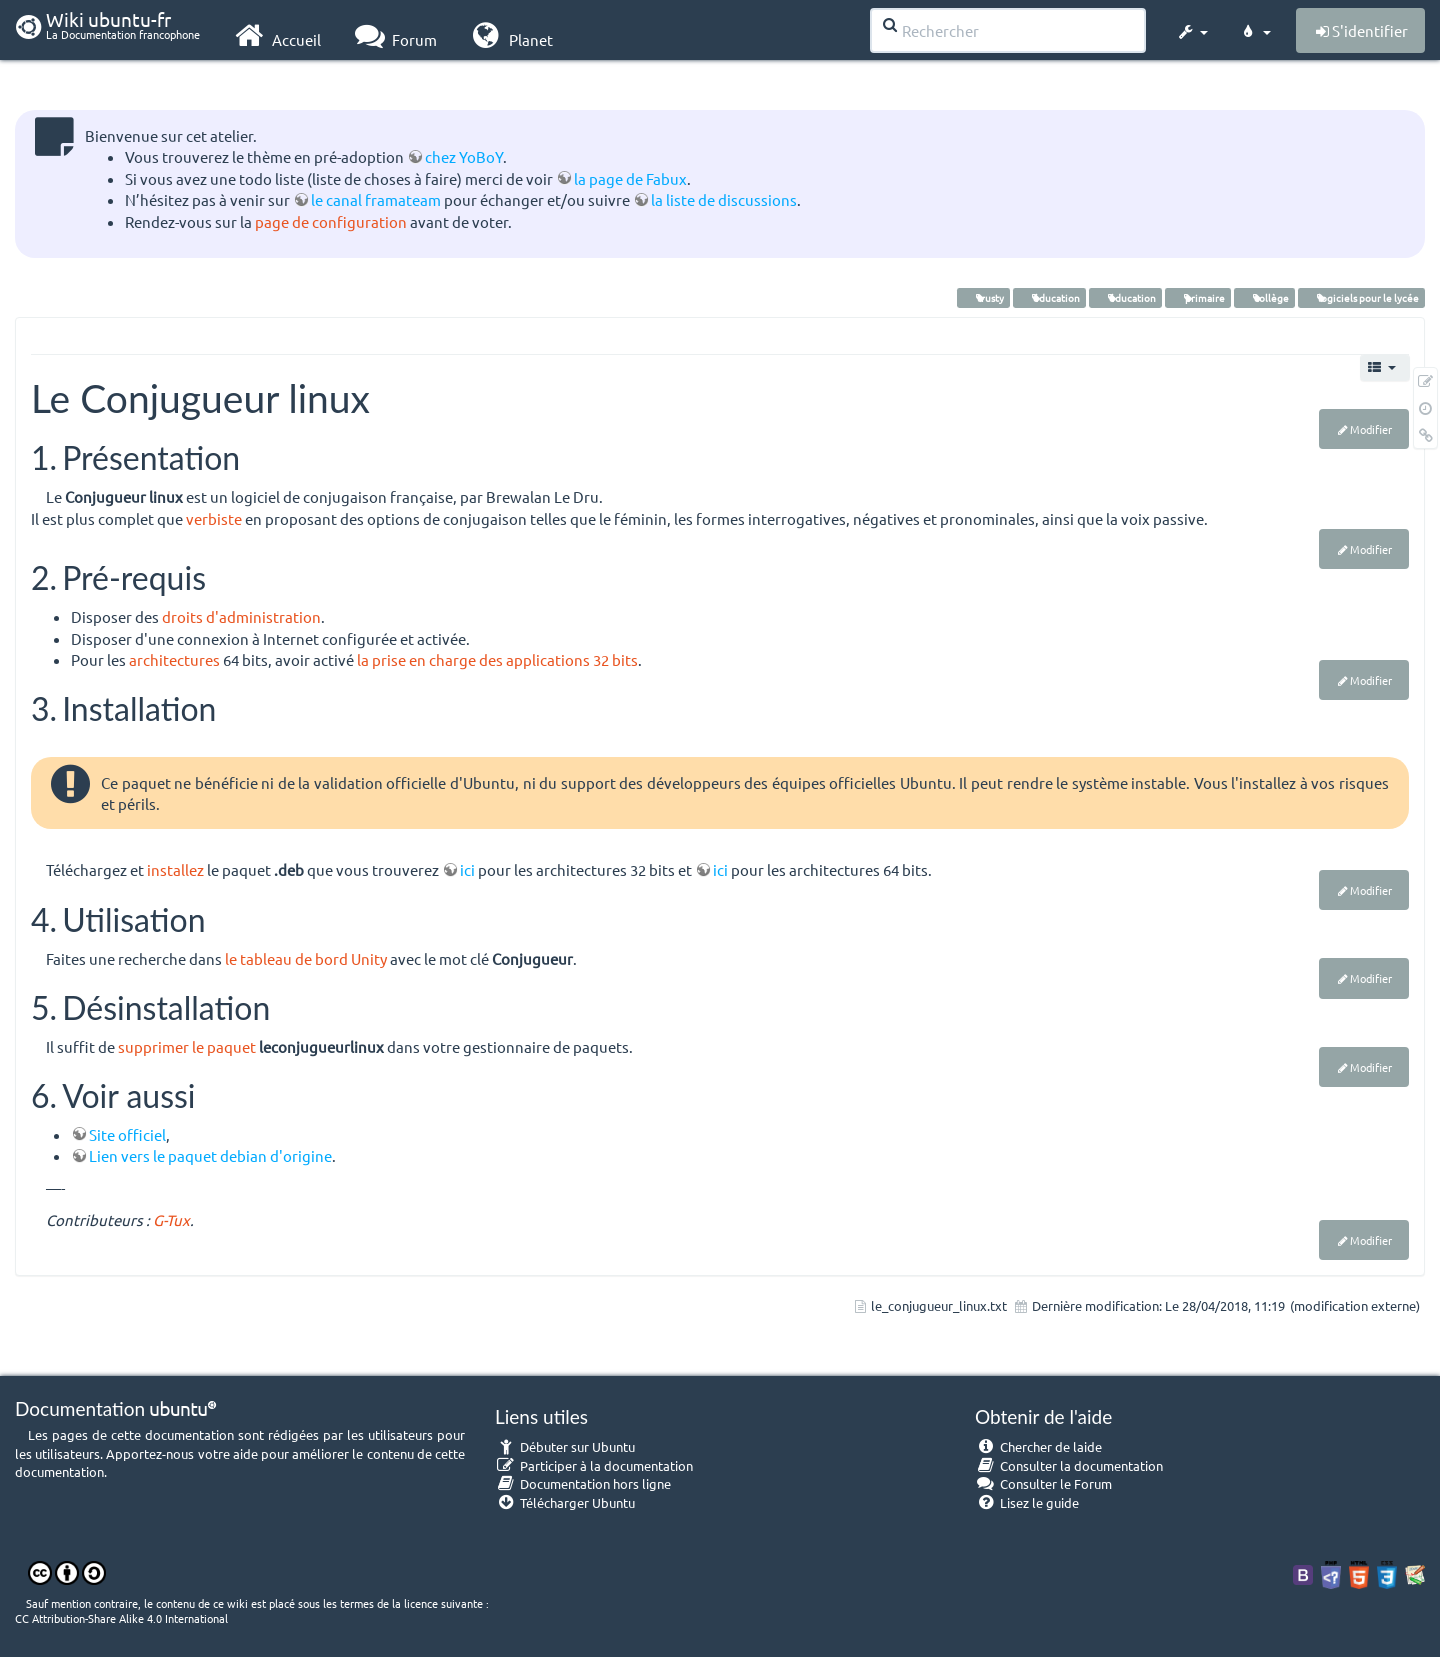 This screenshot has width=1440, height=1657. Describe the element at coordinates (464, 156) in the screenshot. I see `chez YoBoY` at that location.